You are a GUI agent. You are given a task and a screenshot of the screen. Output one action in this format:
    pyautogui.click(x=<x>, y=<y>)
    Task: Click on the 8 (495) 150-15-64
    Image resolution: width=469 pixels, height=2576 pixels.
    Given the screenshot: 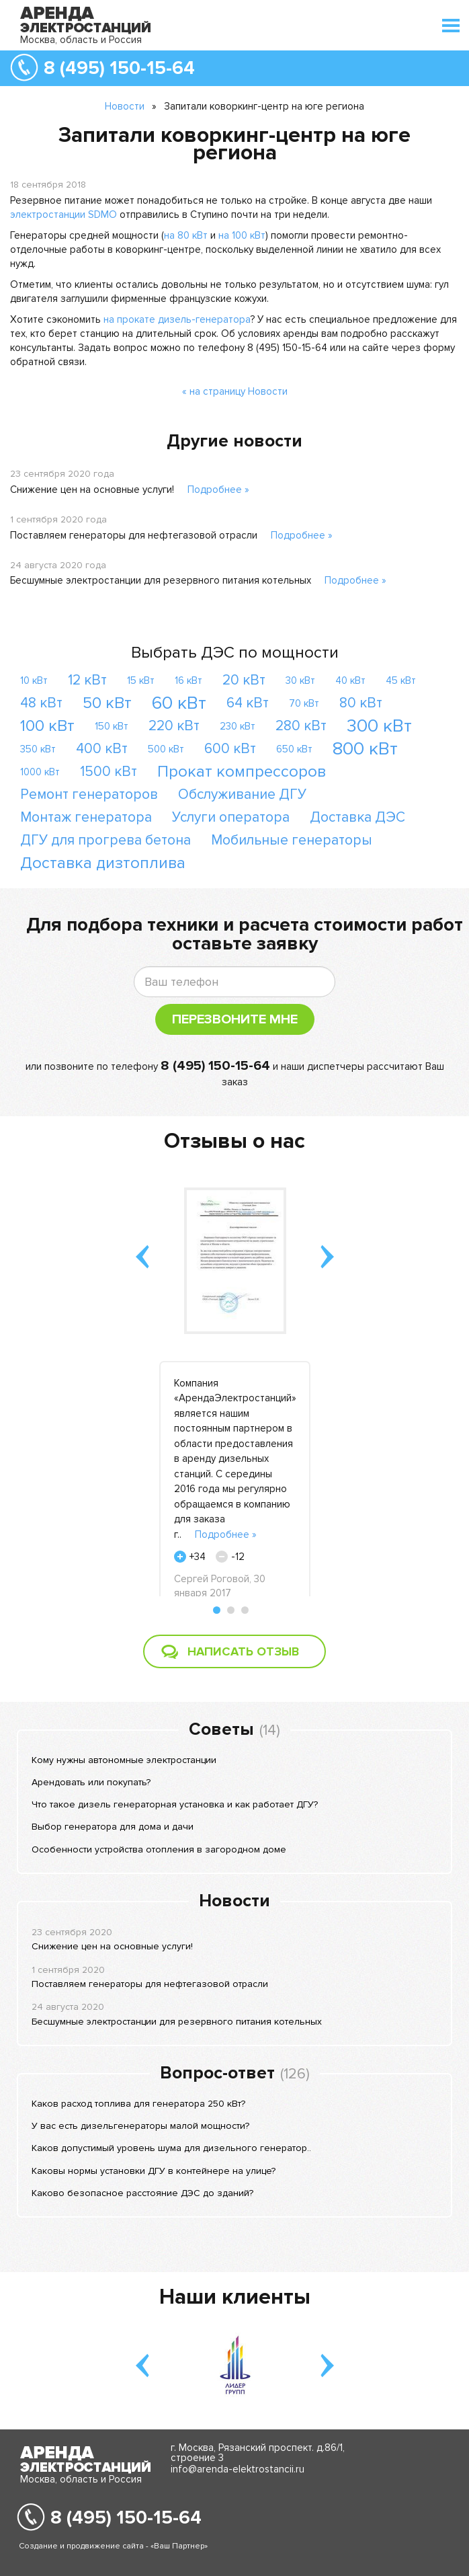 What is the action you would take?
    pyautogui.click(x=119, y=67)
    